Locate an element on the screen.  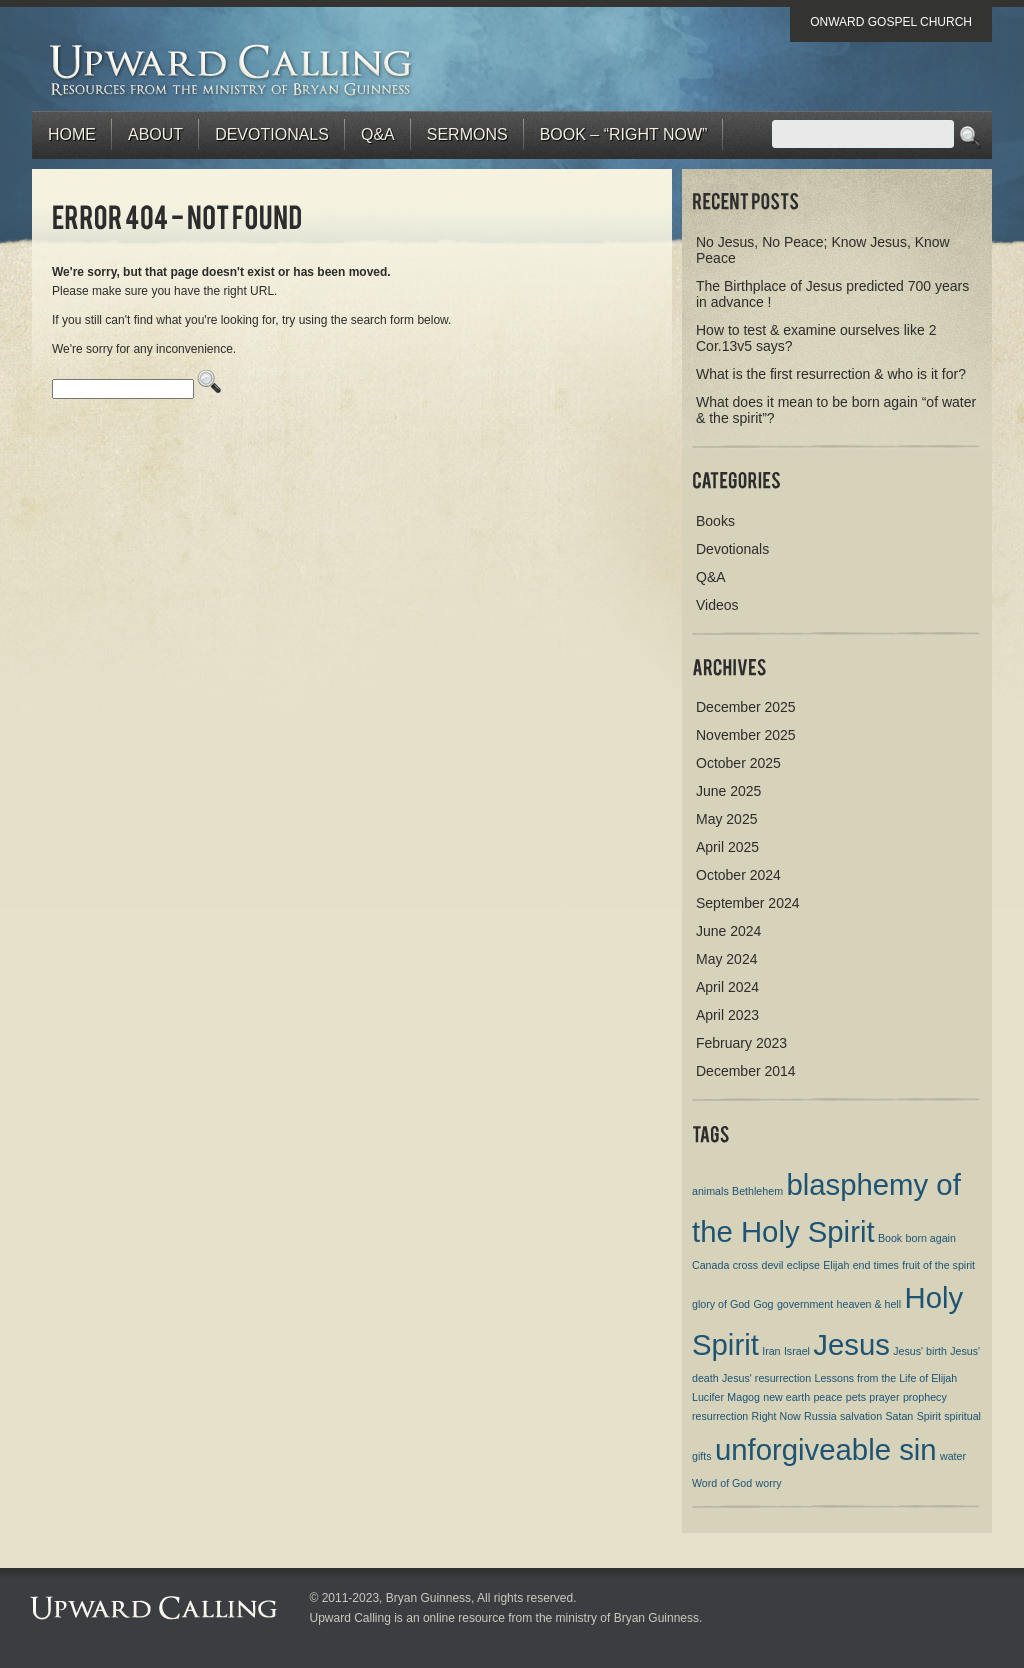
new earth [new earth (1 item)] is located at coordinates (786, 1397).